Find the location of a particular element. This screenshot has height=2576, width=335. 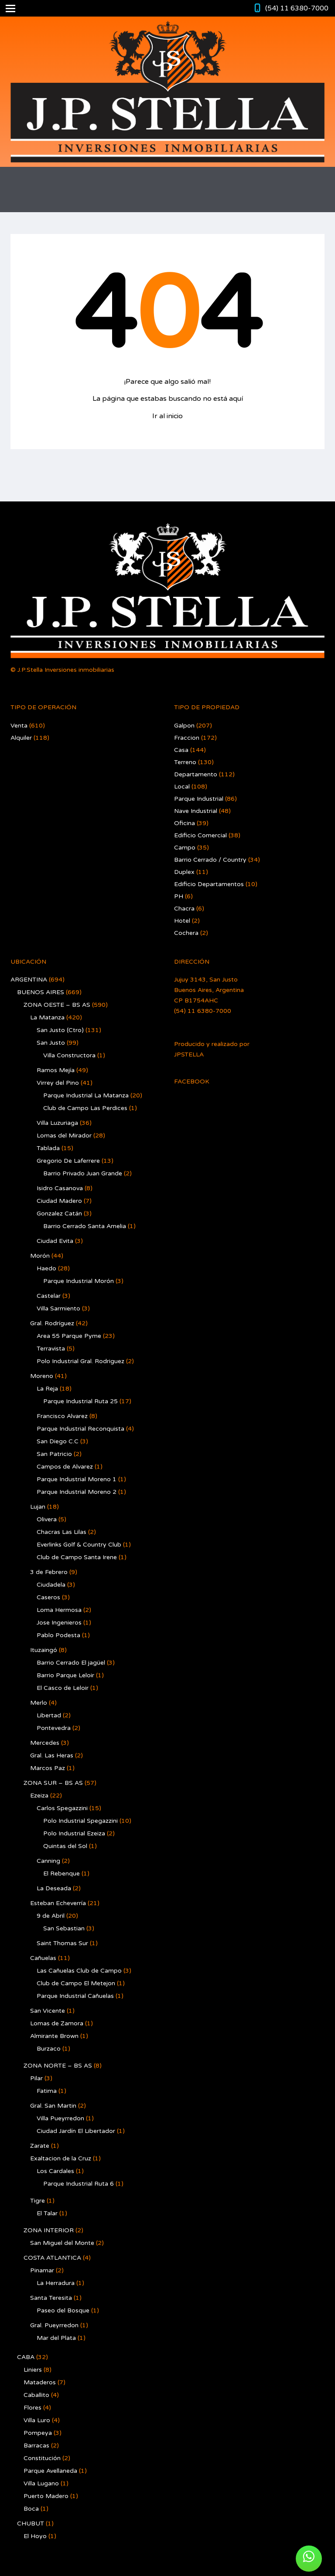

Marcos Paz is located at coordinates (47, 1768).